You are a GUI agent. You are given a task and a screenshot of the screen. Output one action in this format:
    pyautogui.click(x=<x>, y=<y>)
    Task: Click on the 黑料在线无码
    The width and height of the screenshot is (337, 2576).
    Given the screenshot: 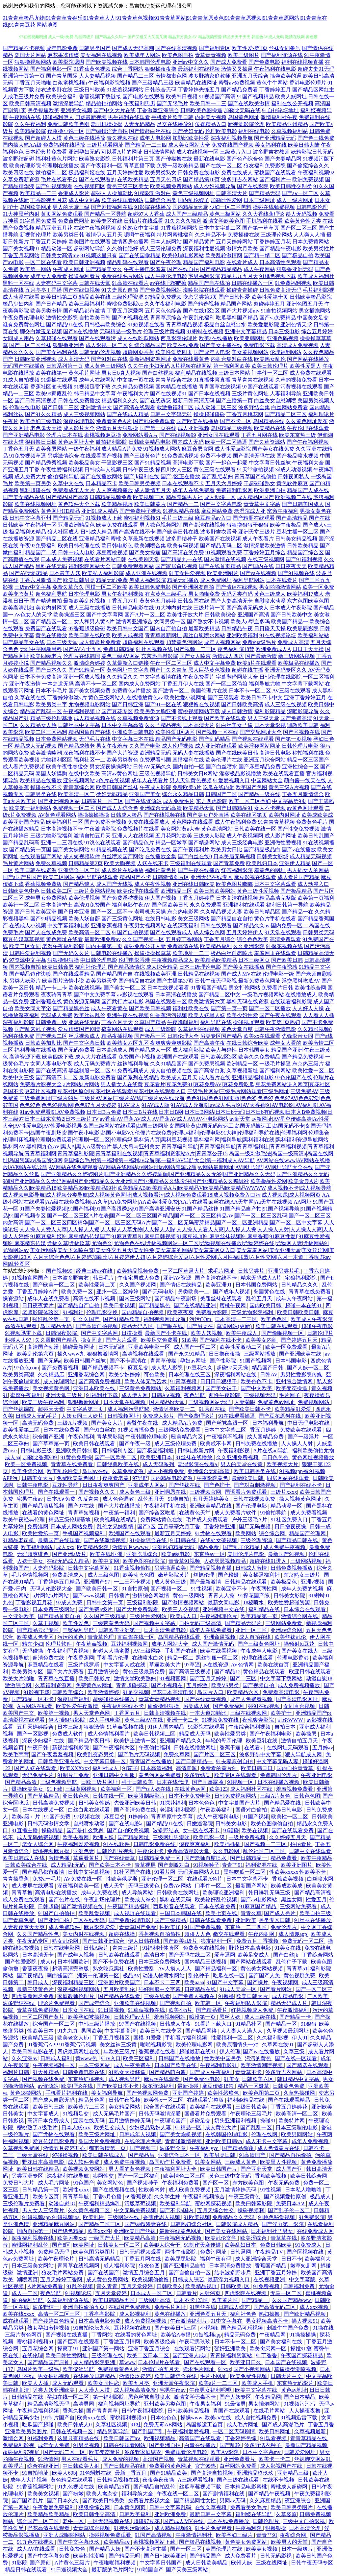 What is the action you would take?
    pyautogui.click(x=51, y=566)
    